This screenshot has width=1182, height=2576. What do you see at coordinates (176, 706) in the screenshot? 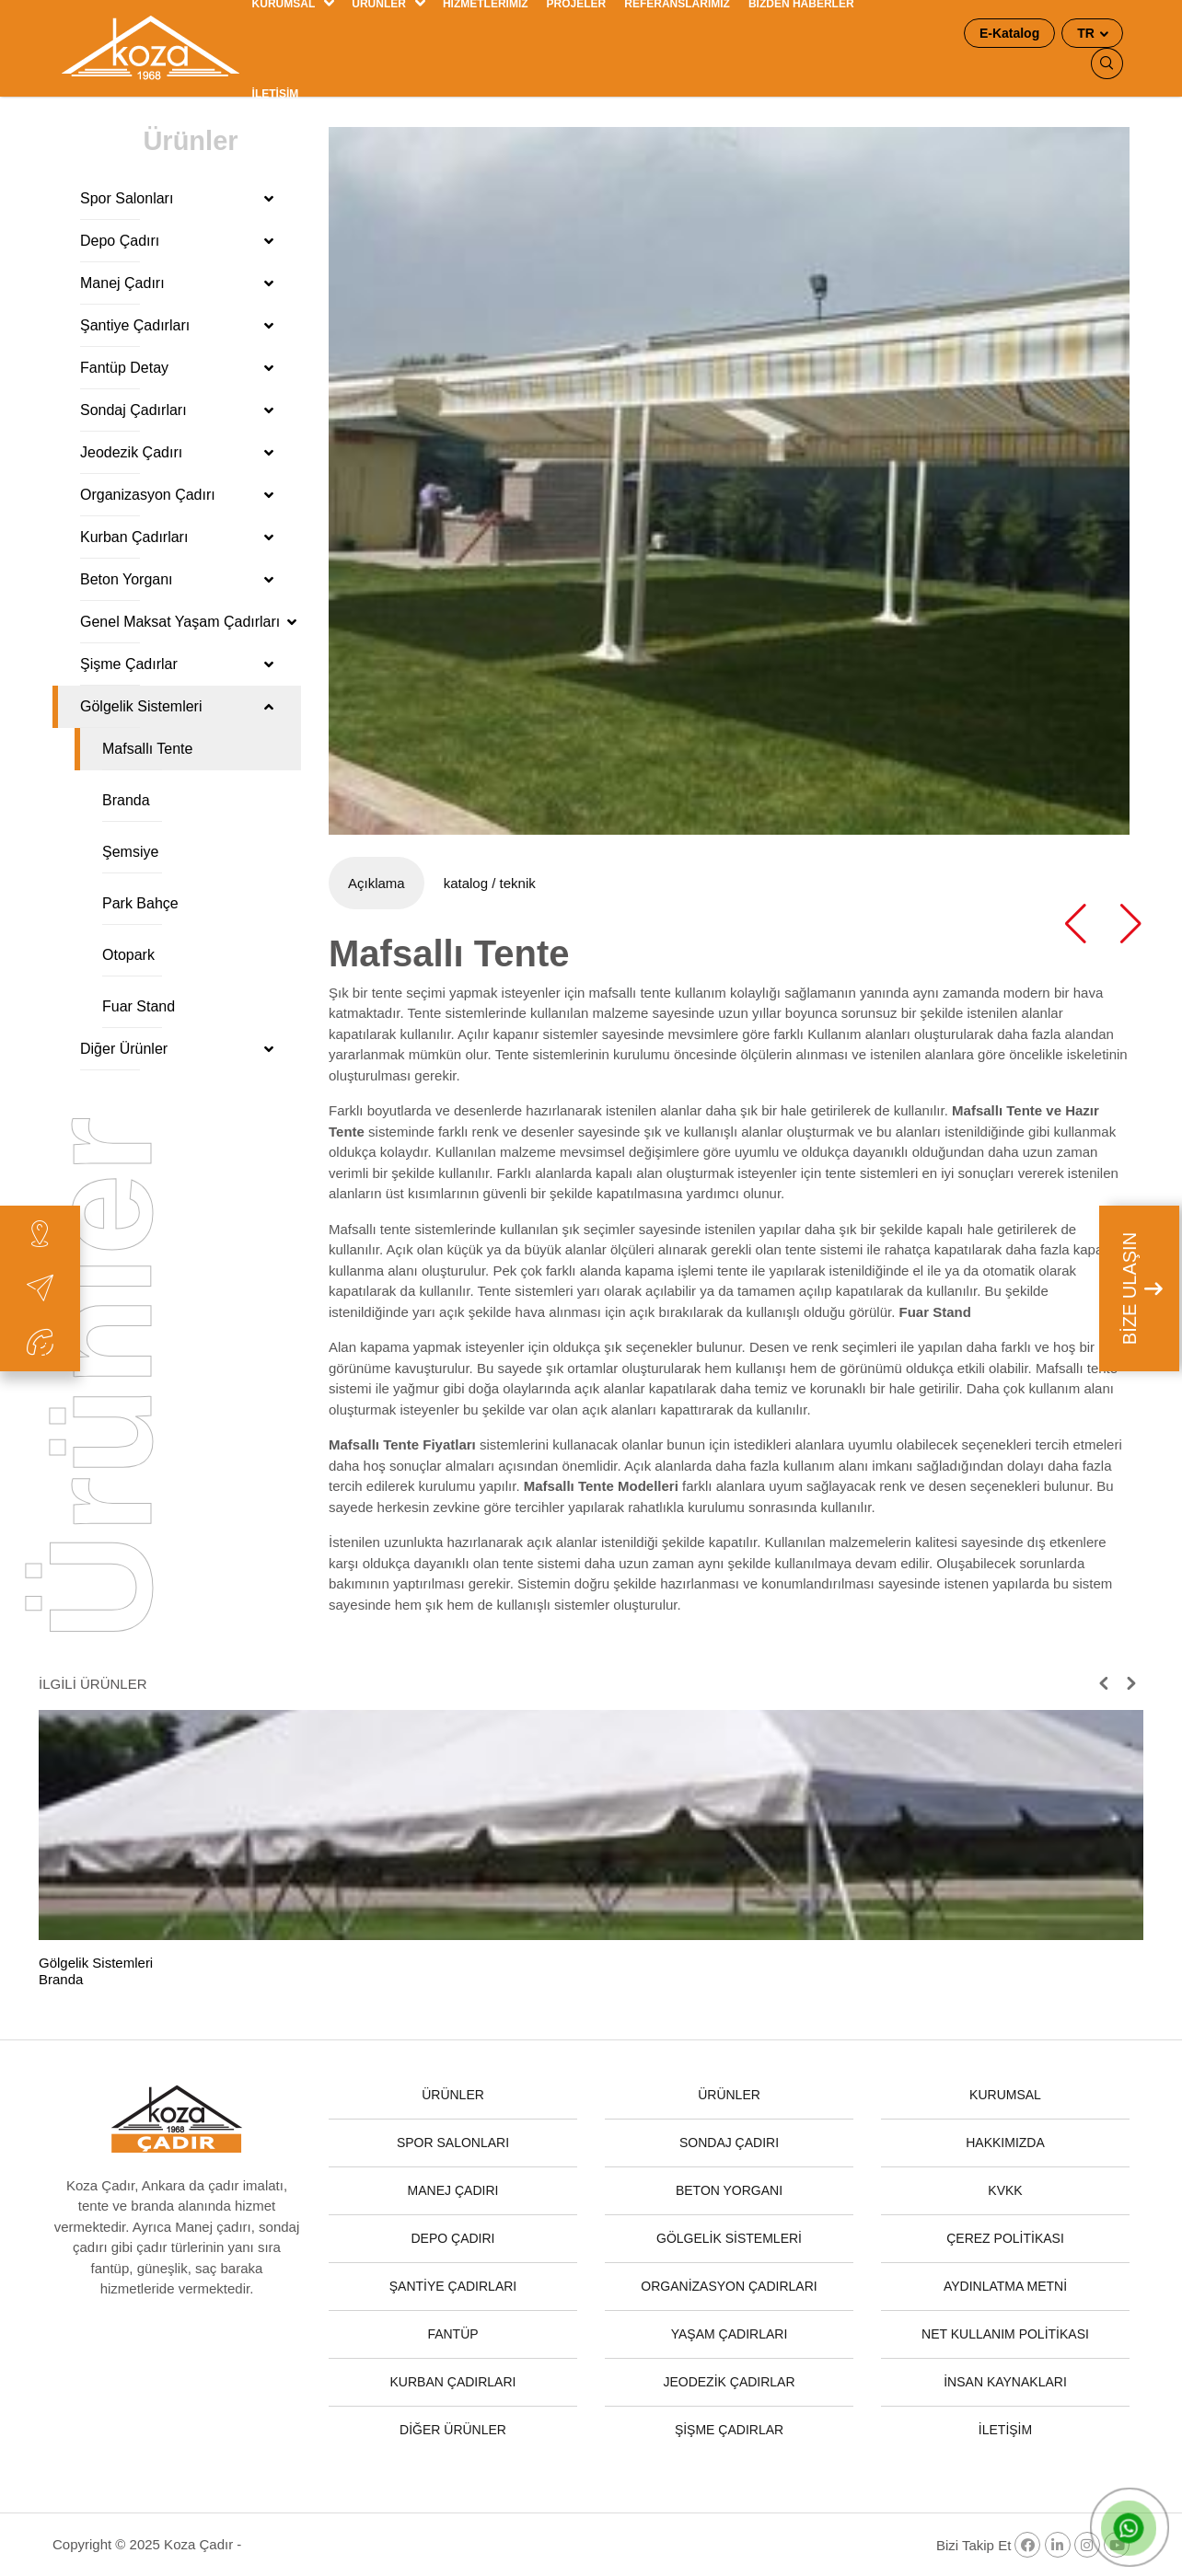
I see `Gölgelik Sistemleri` at bounding box center [176, 706].